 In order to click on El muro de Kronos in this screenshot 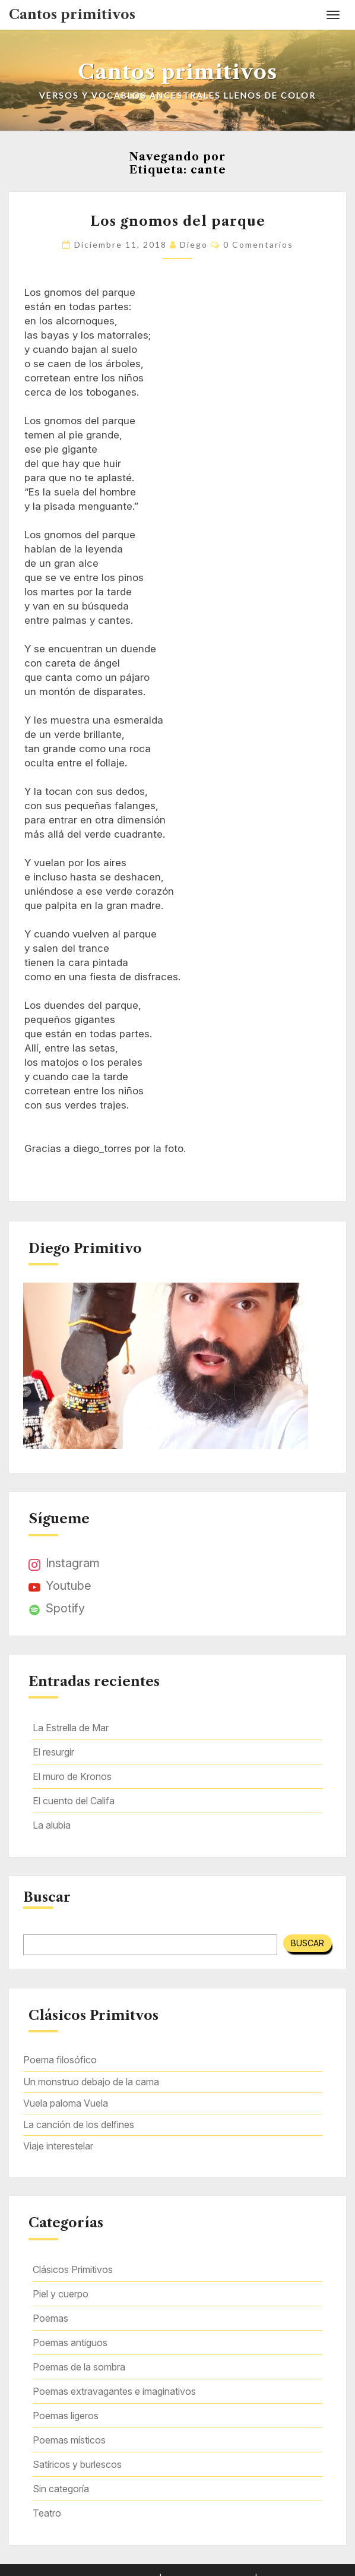, I will do `click(72, 1776)`.